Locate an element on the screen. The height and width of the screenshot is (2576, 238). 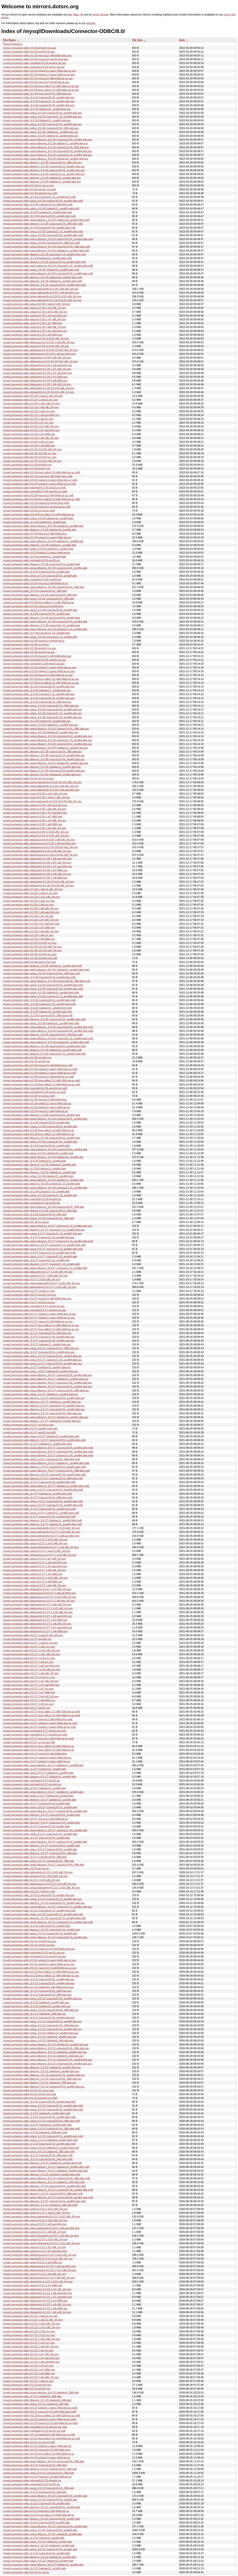
mysql-connector-odbc-setup-8.0.22-1.sles12.x86_64.rpm is located at coordinates (36, 2212).